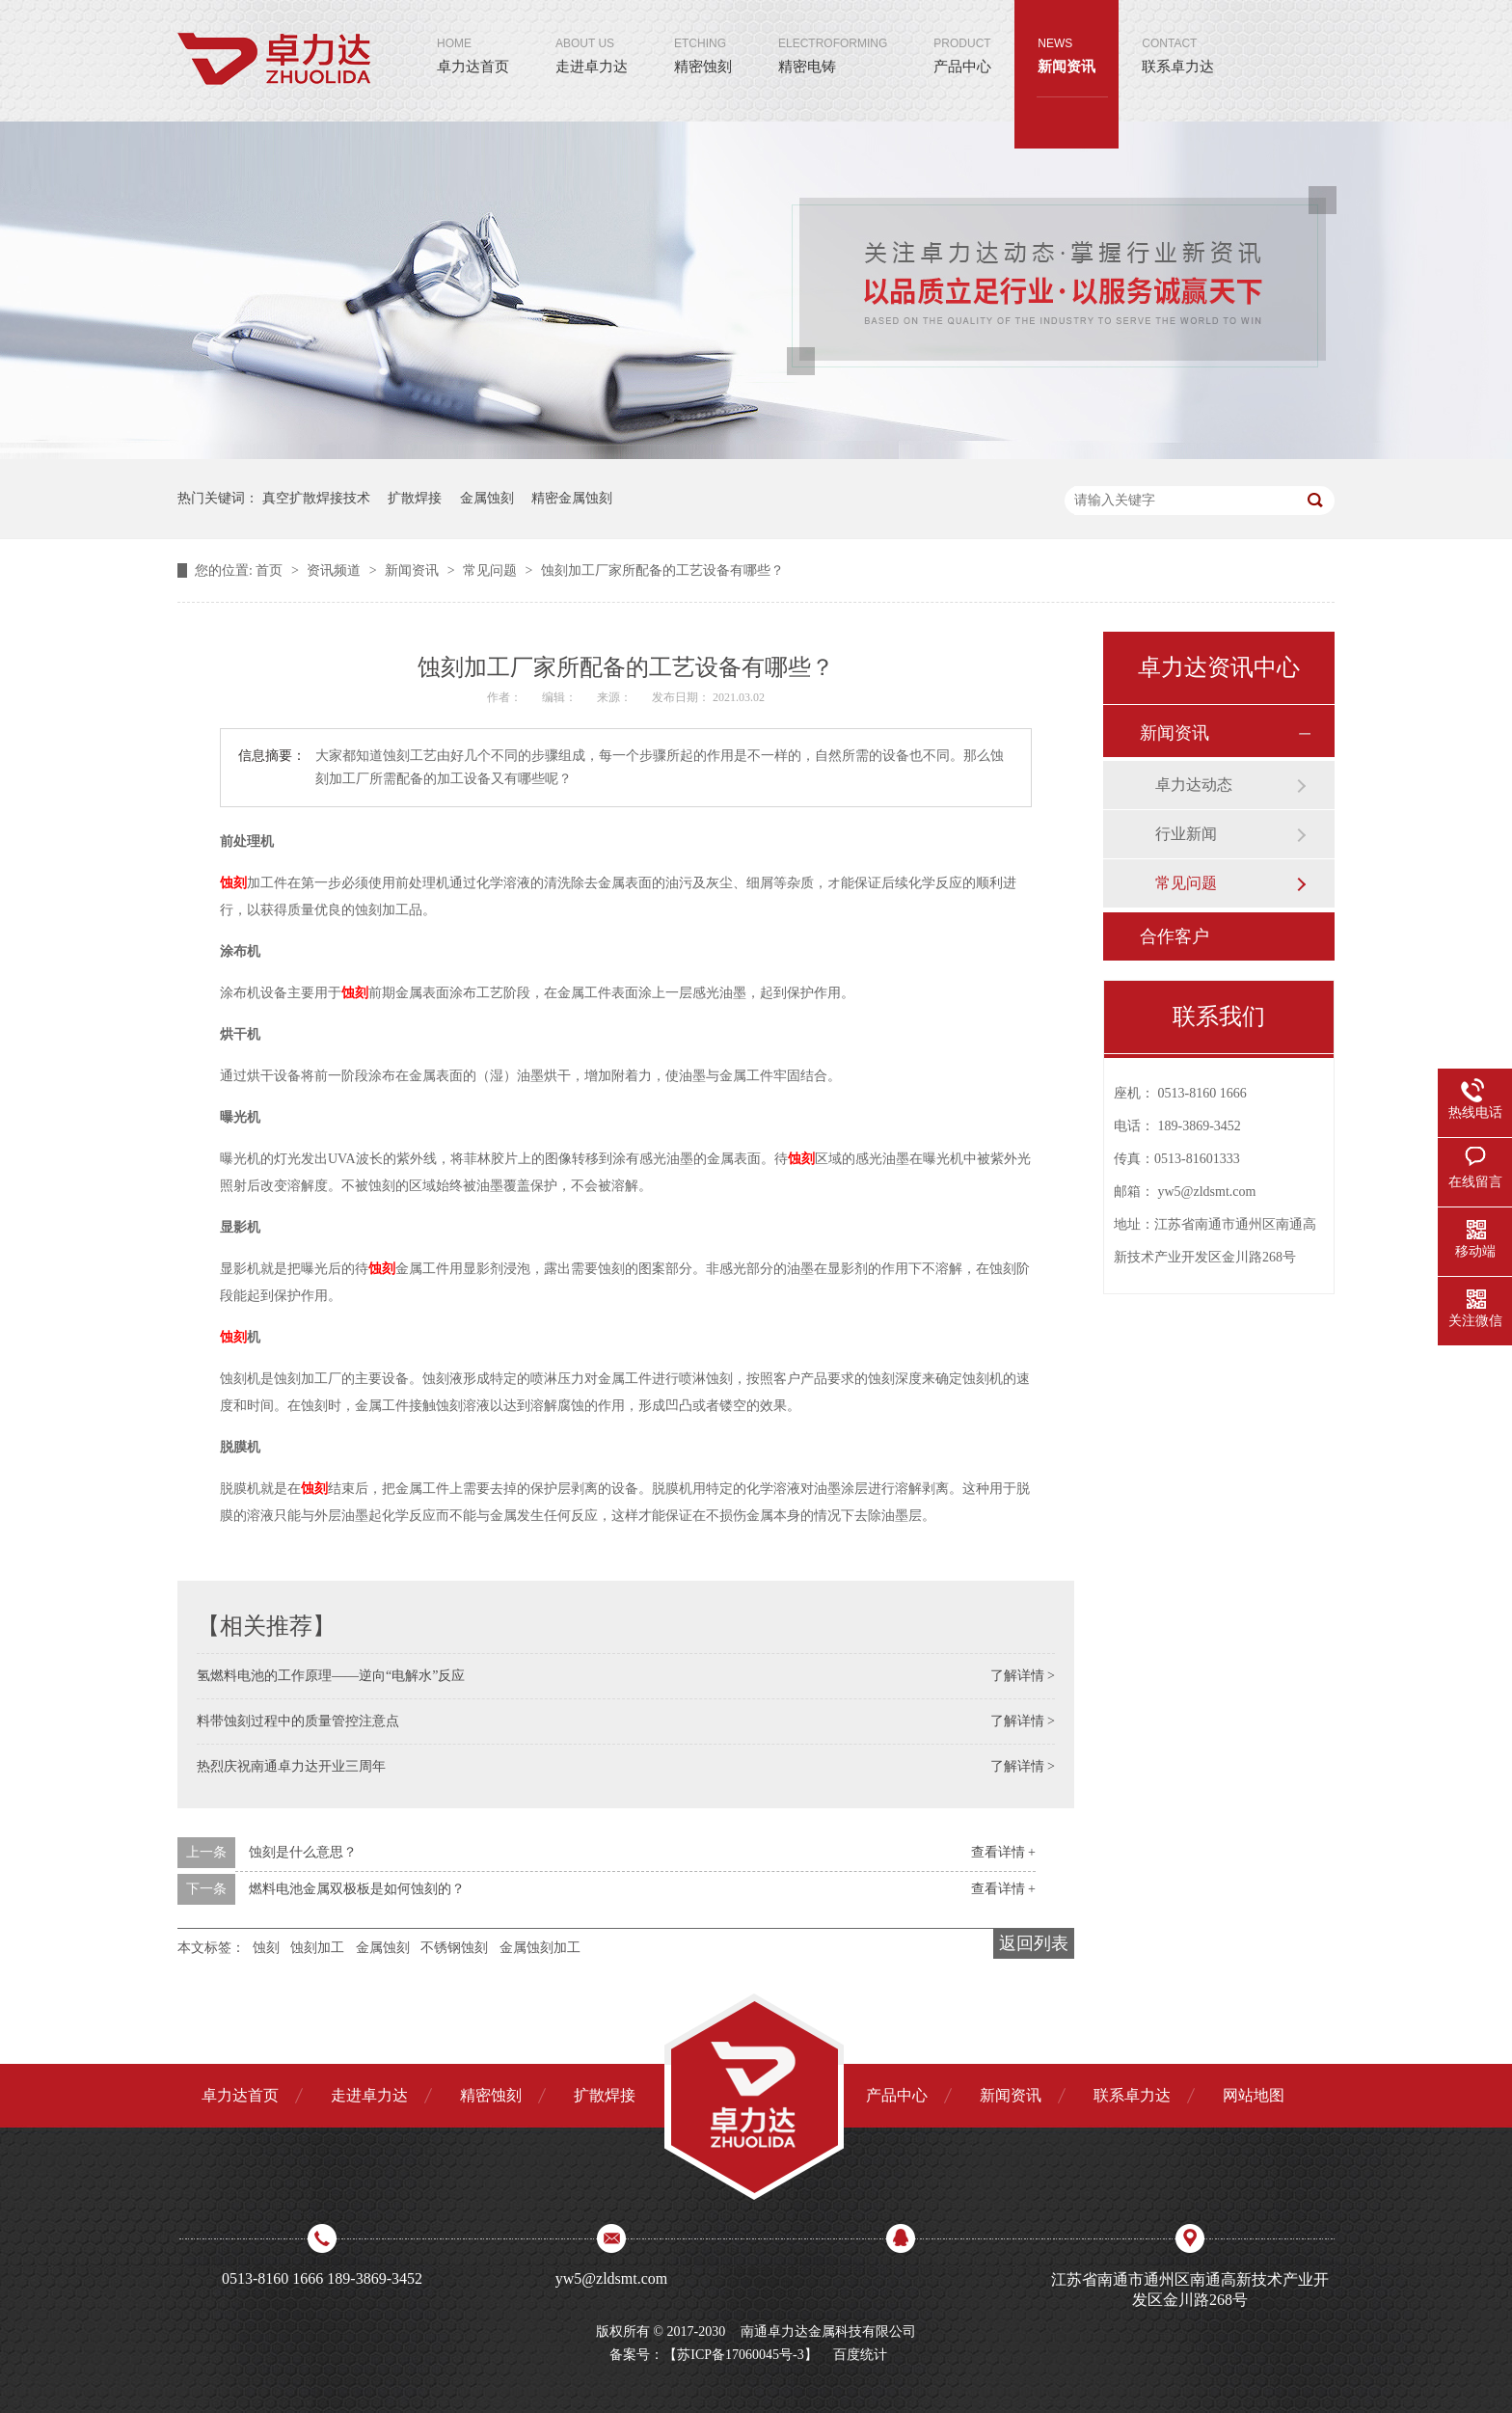  I want to click on 返回列表, so click(1033, 1943).